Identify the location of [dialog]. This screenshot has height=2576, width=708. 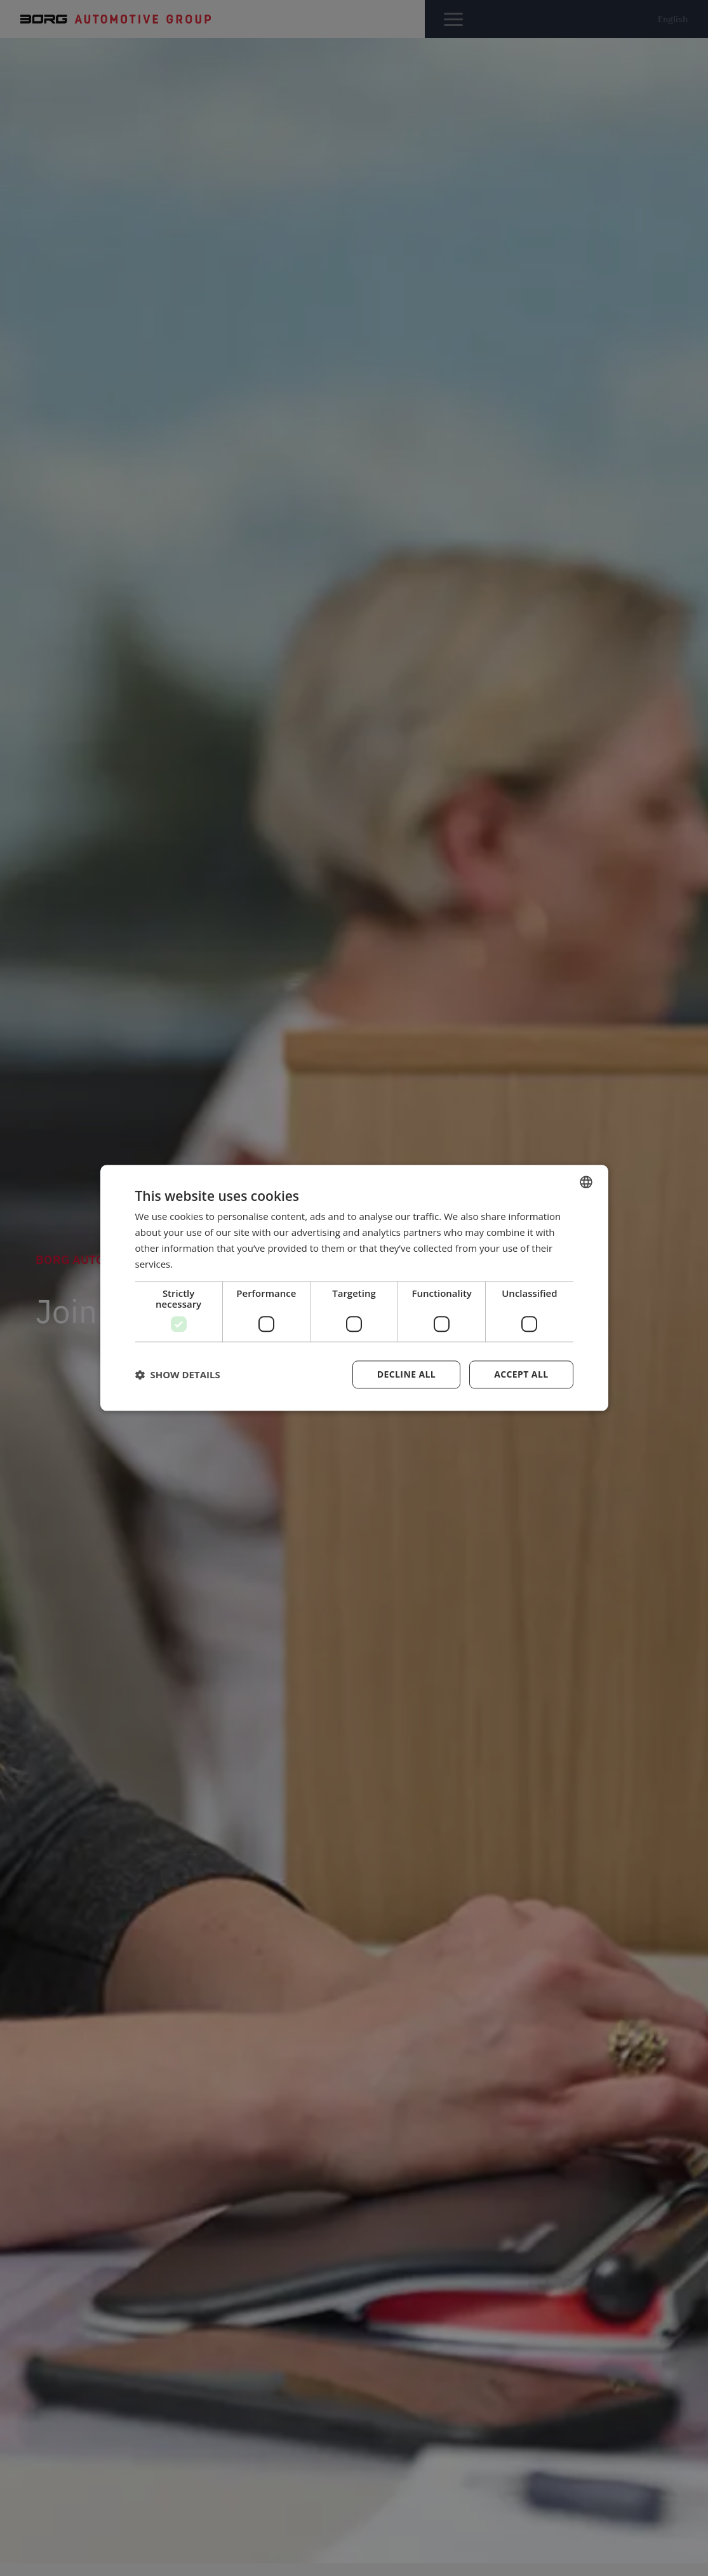
(354, 1288).